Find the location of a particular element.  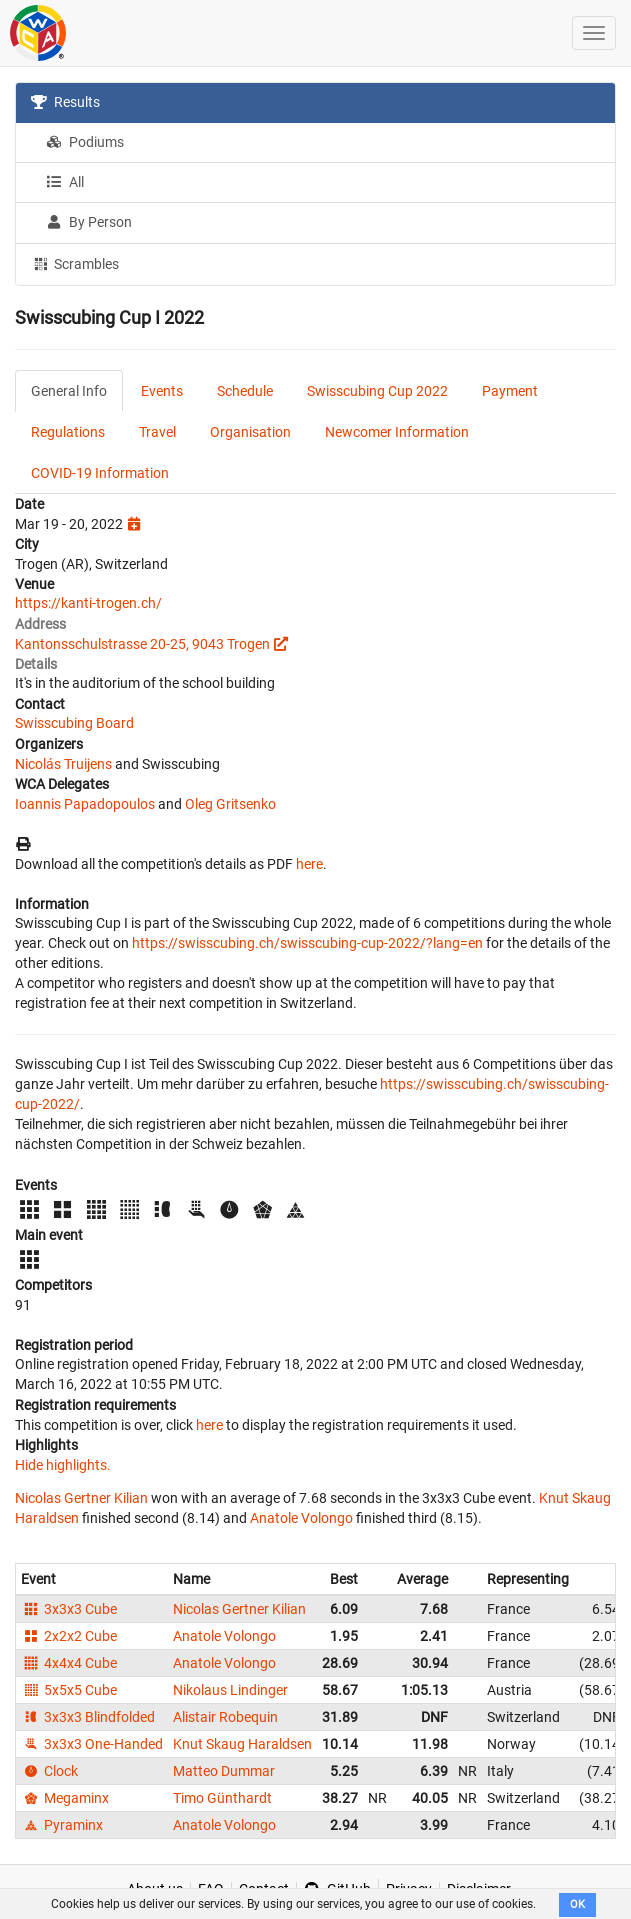

All is located at coordinates (65, 182).